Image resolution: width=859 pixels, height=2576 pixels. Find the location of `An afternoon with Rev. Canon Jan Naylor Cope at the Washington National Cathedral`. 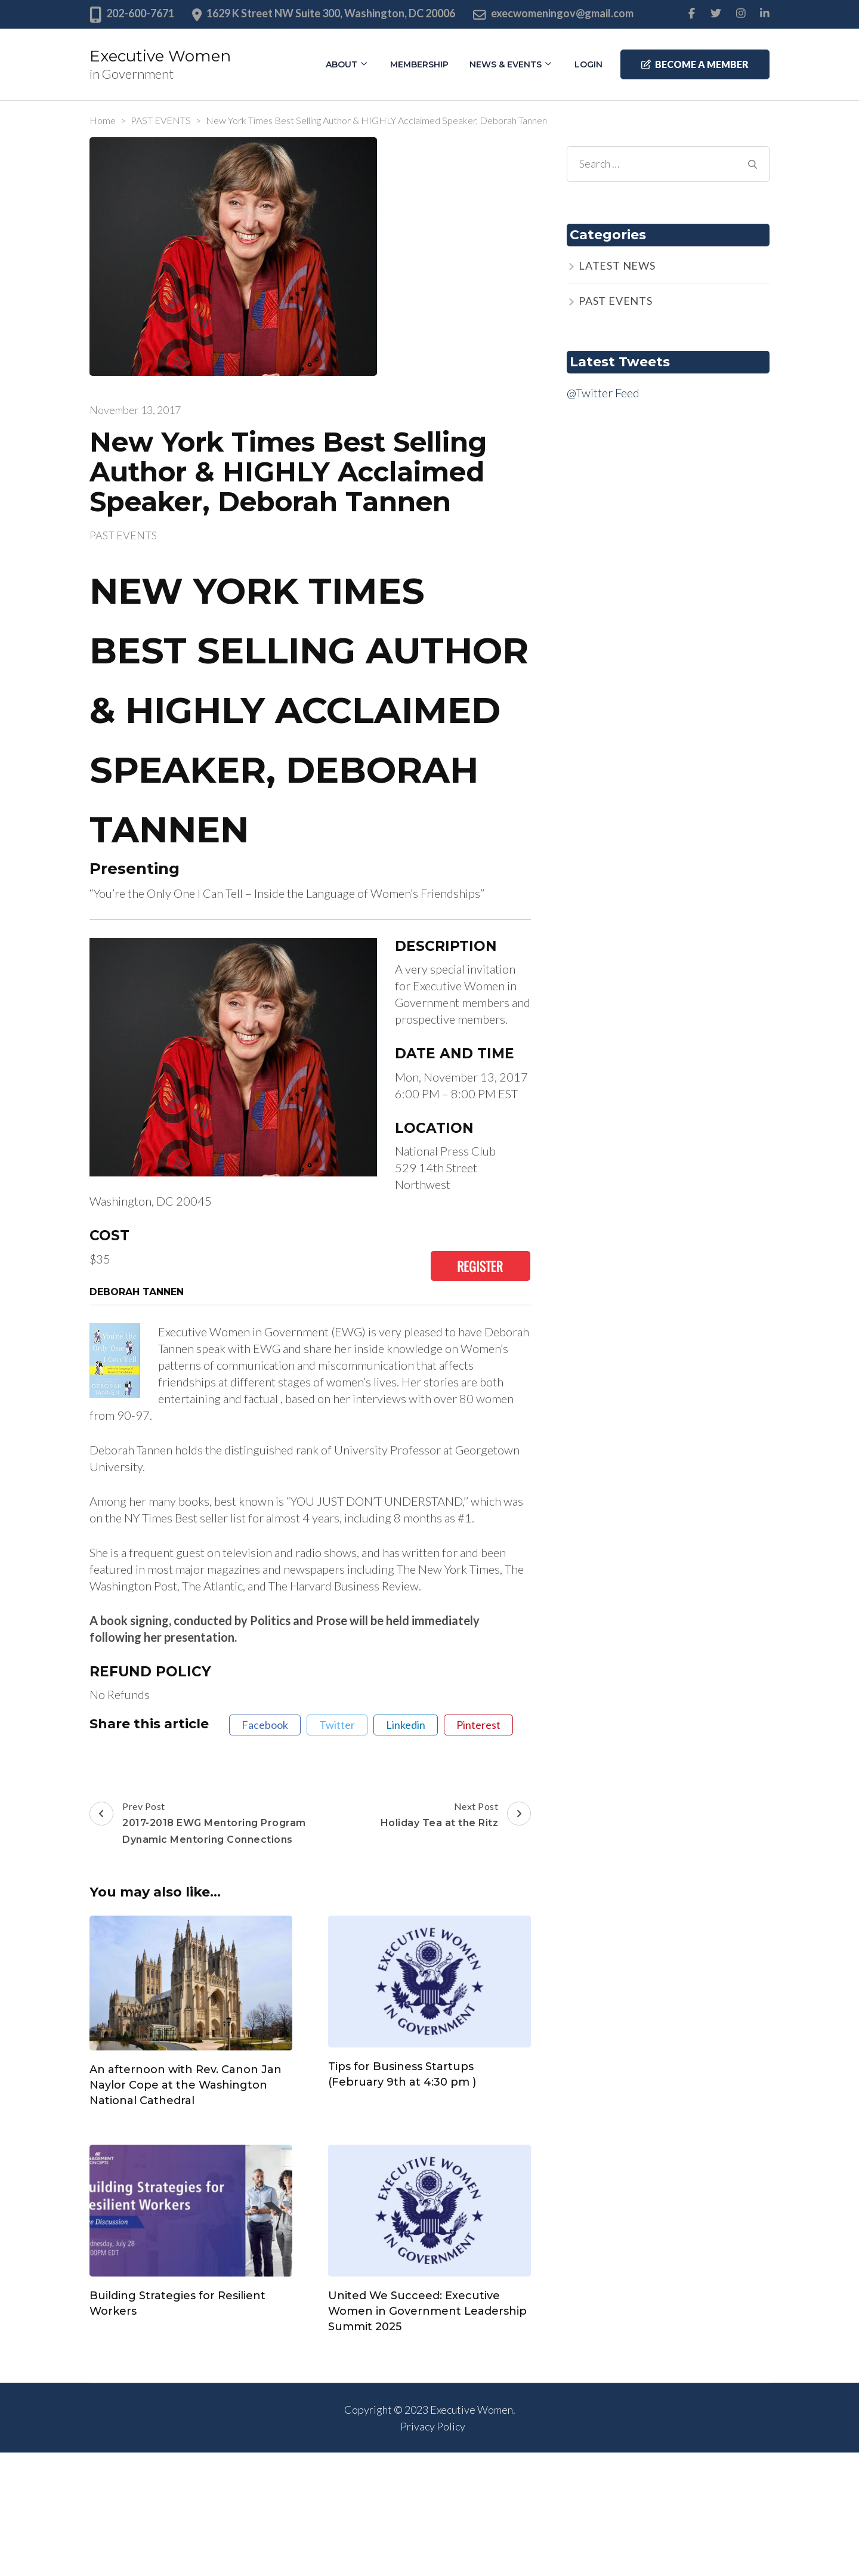

An afternoon with Rev. Canon Jan Naylor Cope at the Washington National Cathedral is located at coordinates (185, 2085).